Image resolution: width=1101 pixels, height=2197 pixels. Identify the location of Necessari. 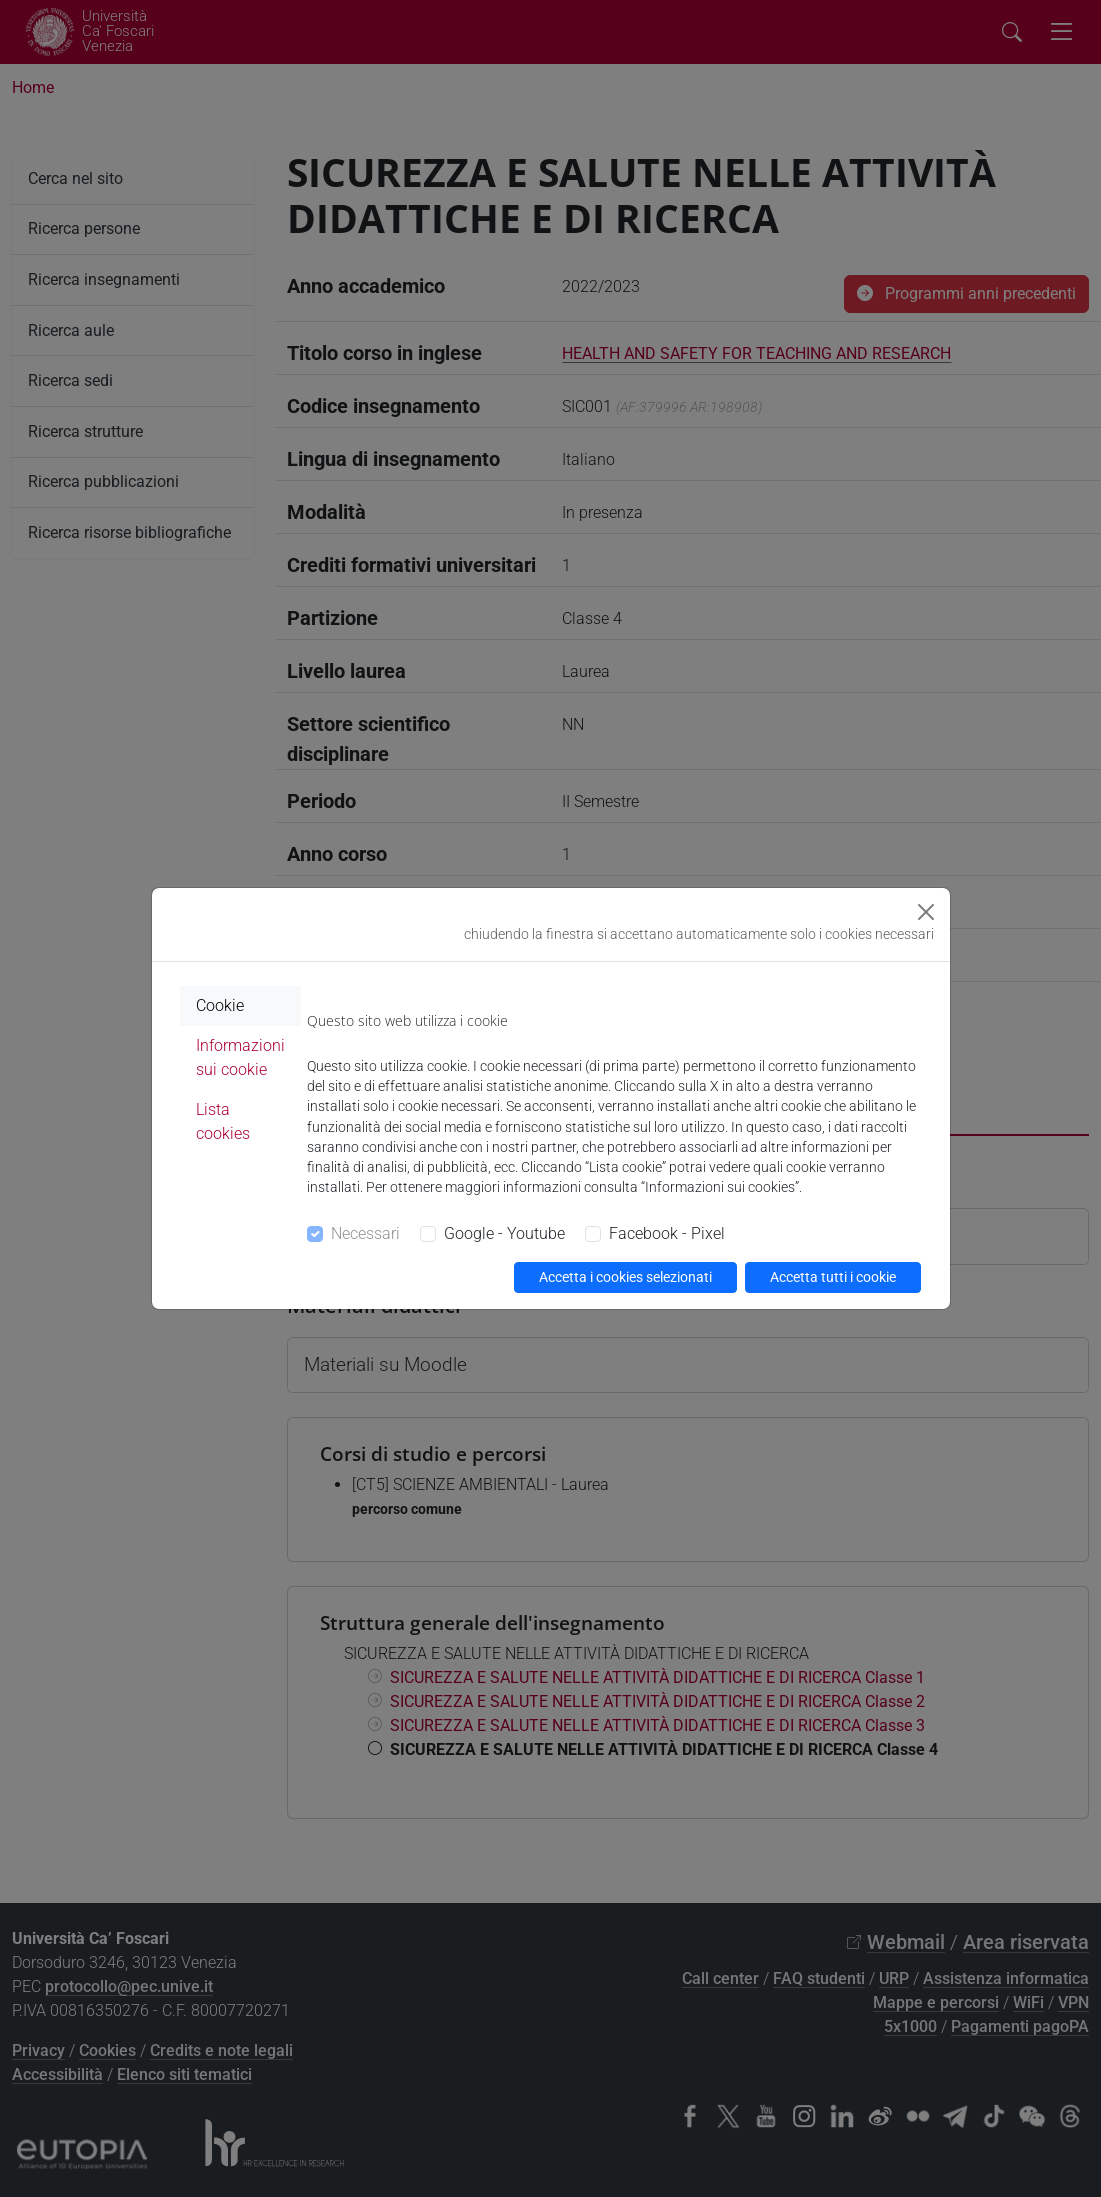
(365, 1233).